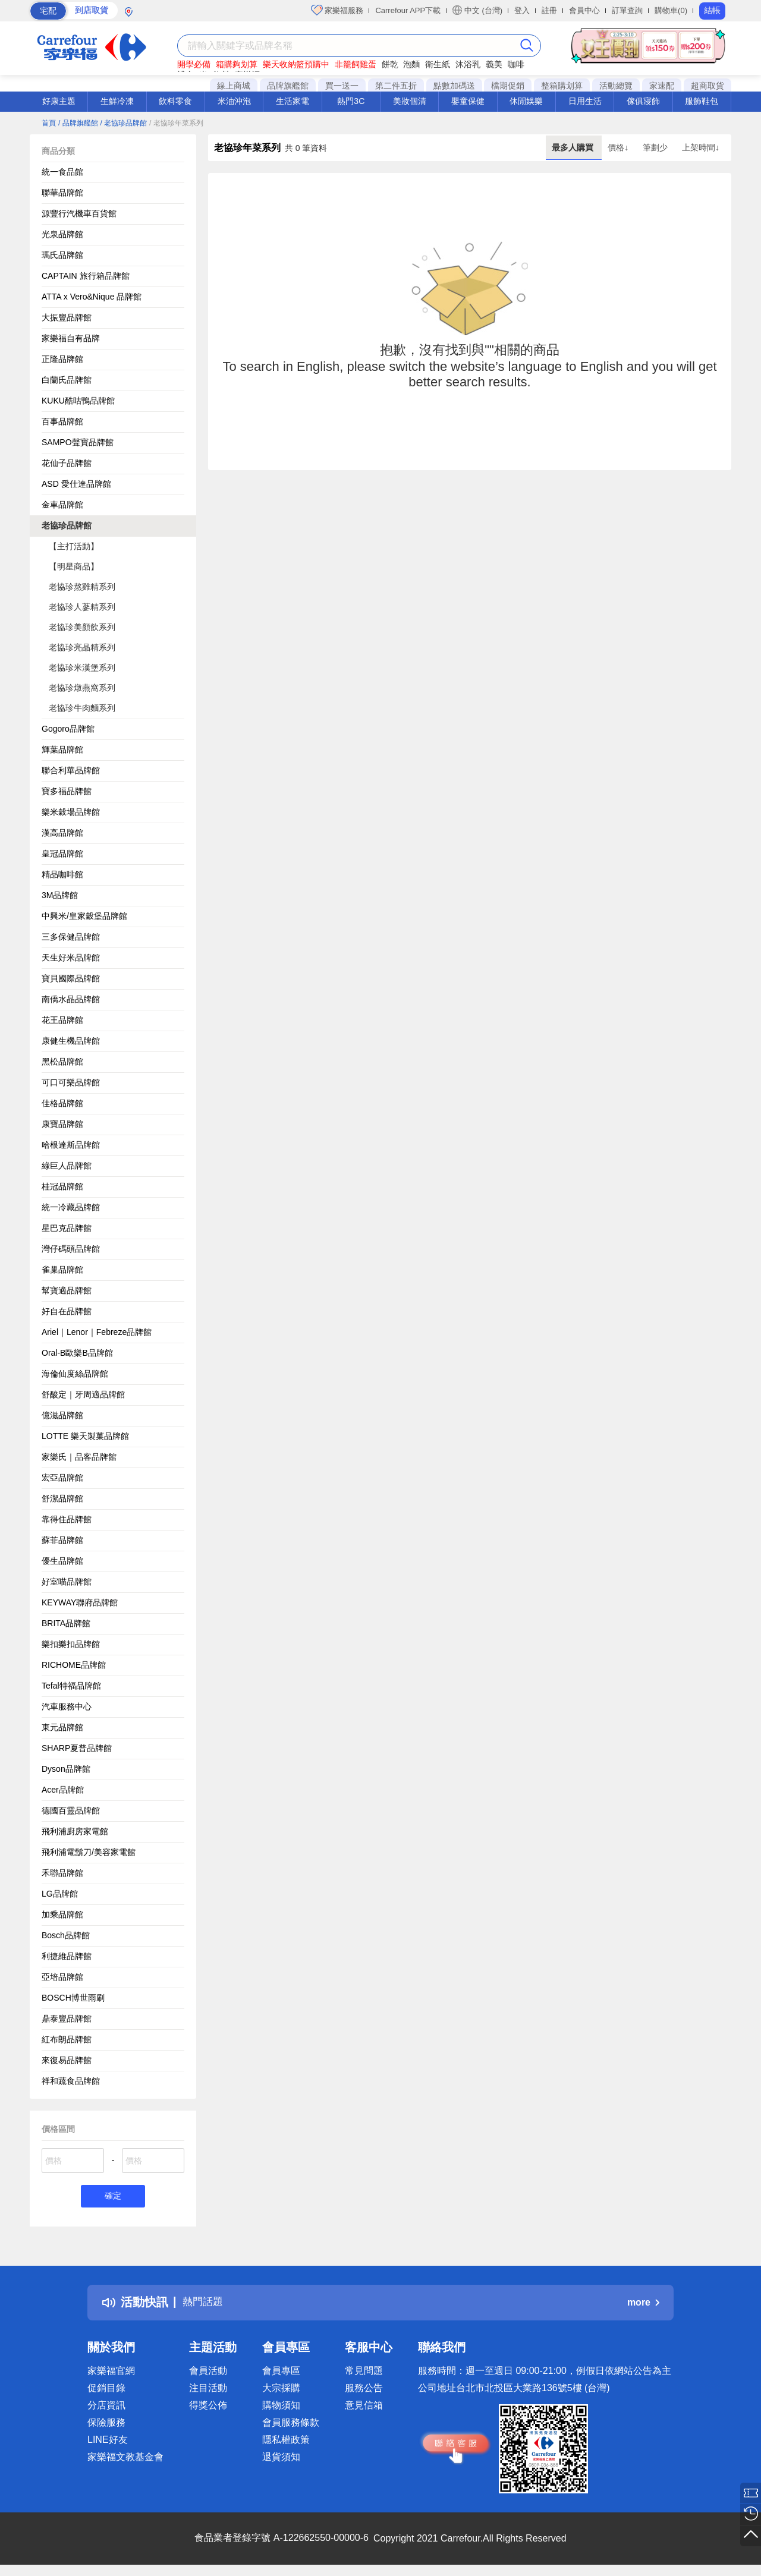 Image resolution: width=761 pixels, height=2576 pixels. I want to click on SHARP夏普品牌館, so click(77, 1748).